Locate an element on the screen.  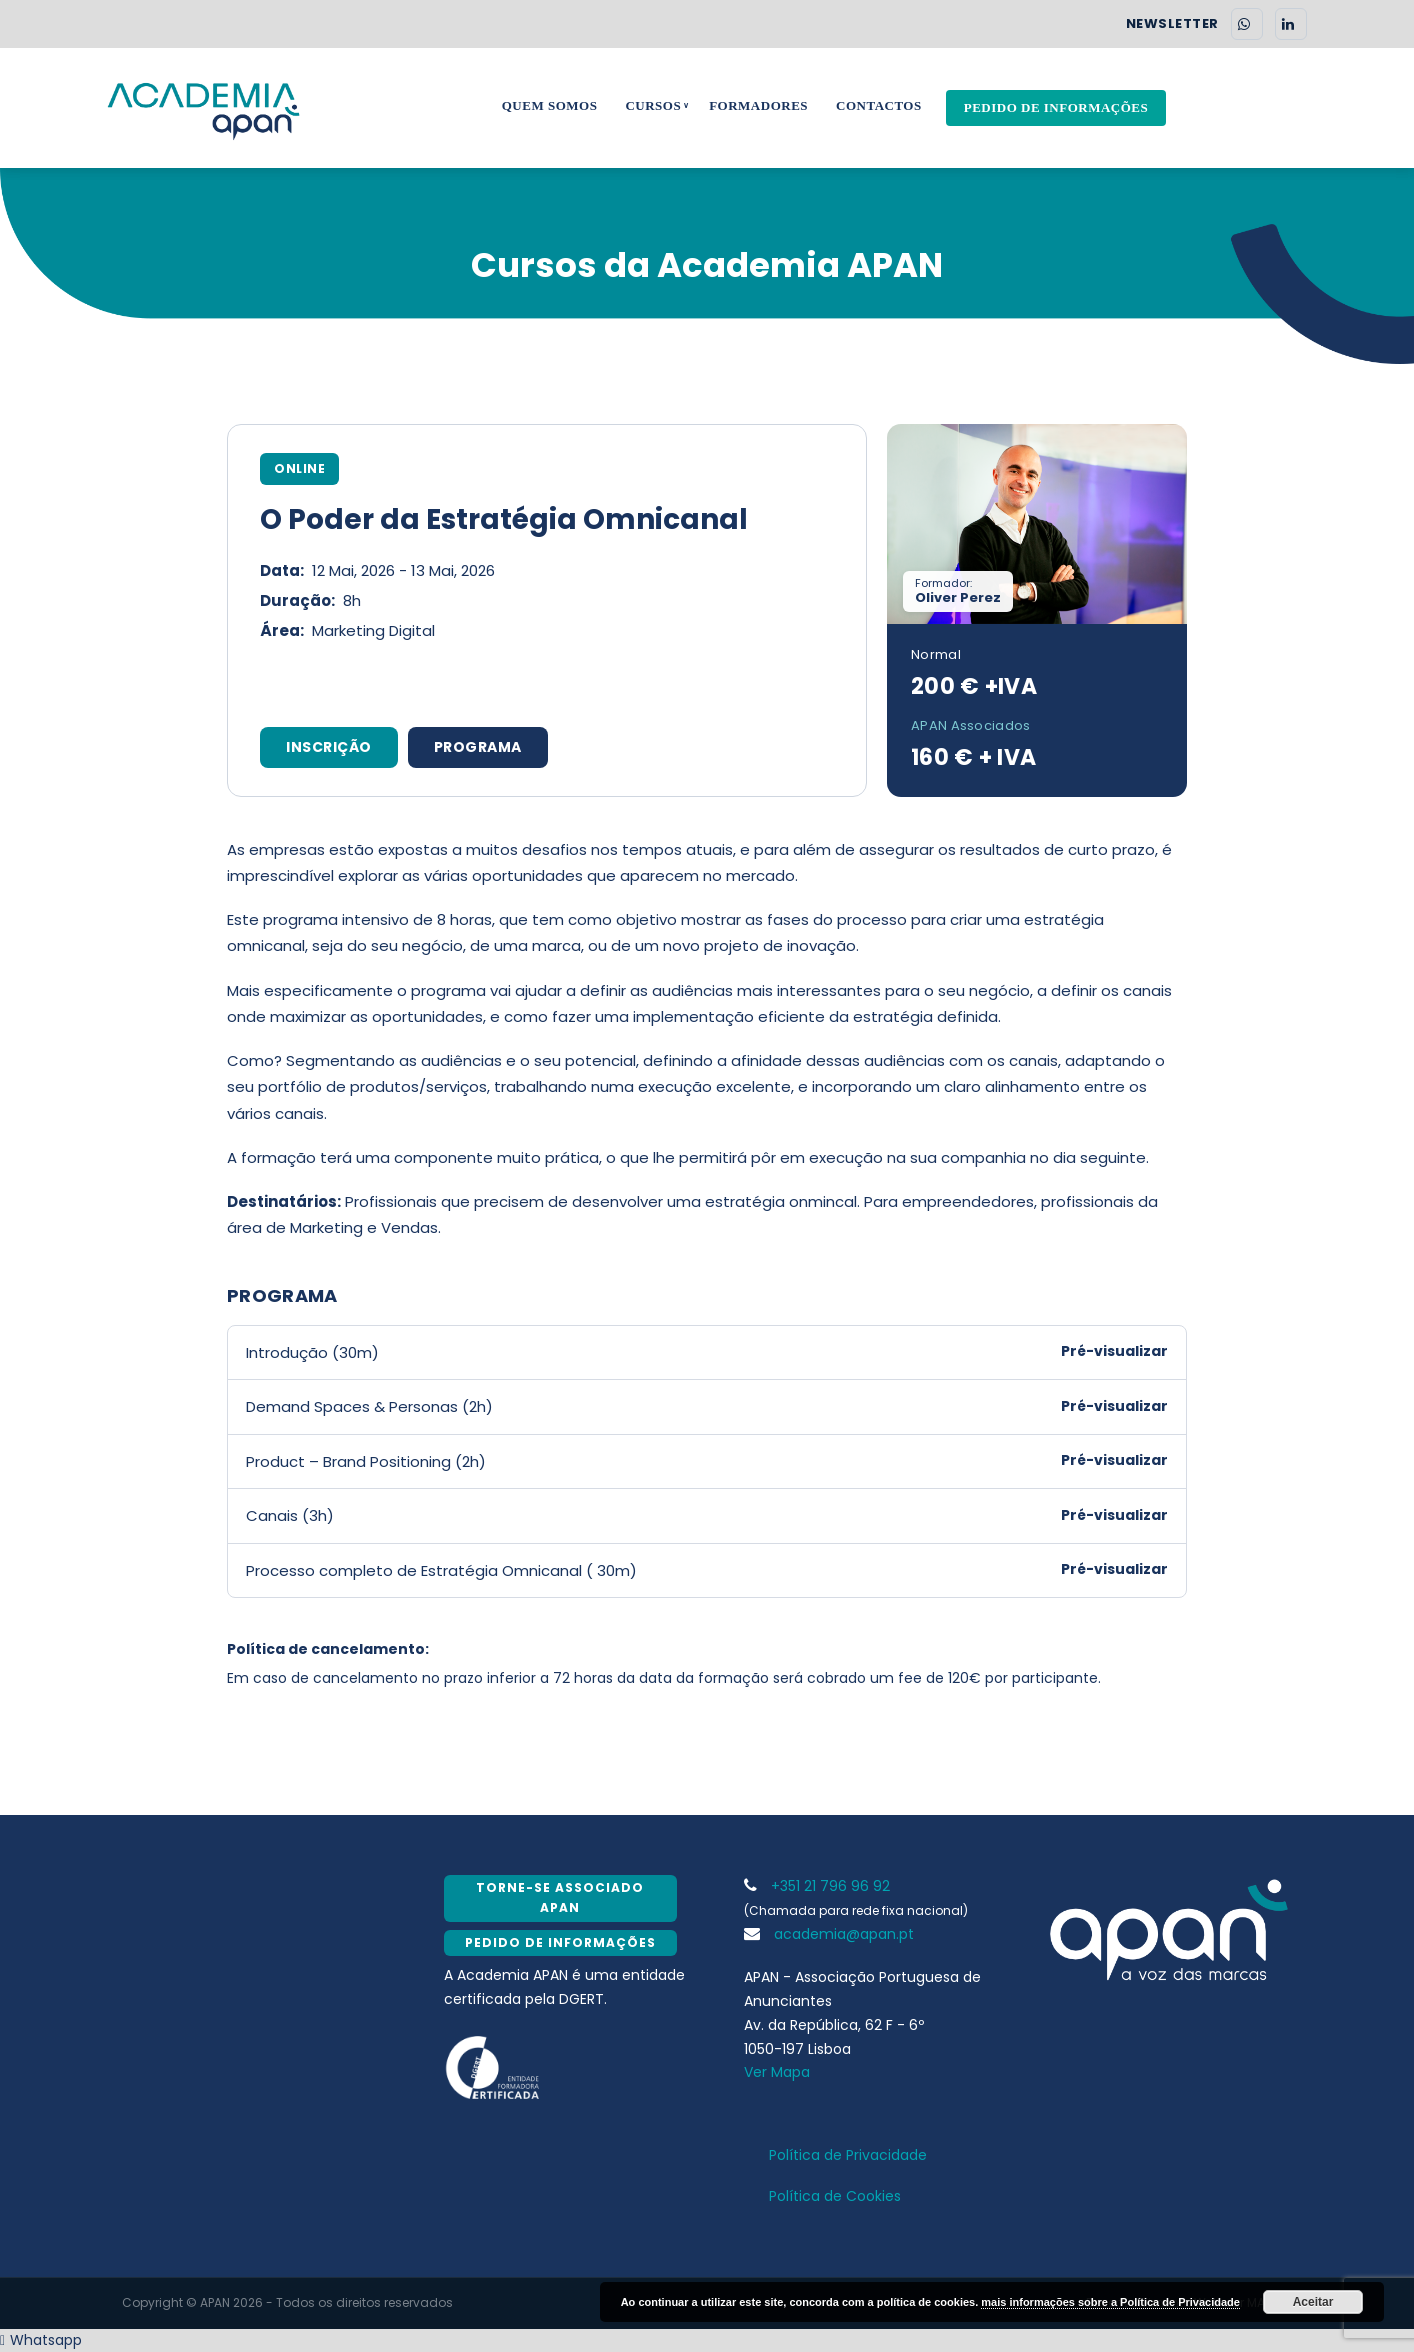
[WhatsApp] is located at coordinates (1247, 24).